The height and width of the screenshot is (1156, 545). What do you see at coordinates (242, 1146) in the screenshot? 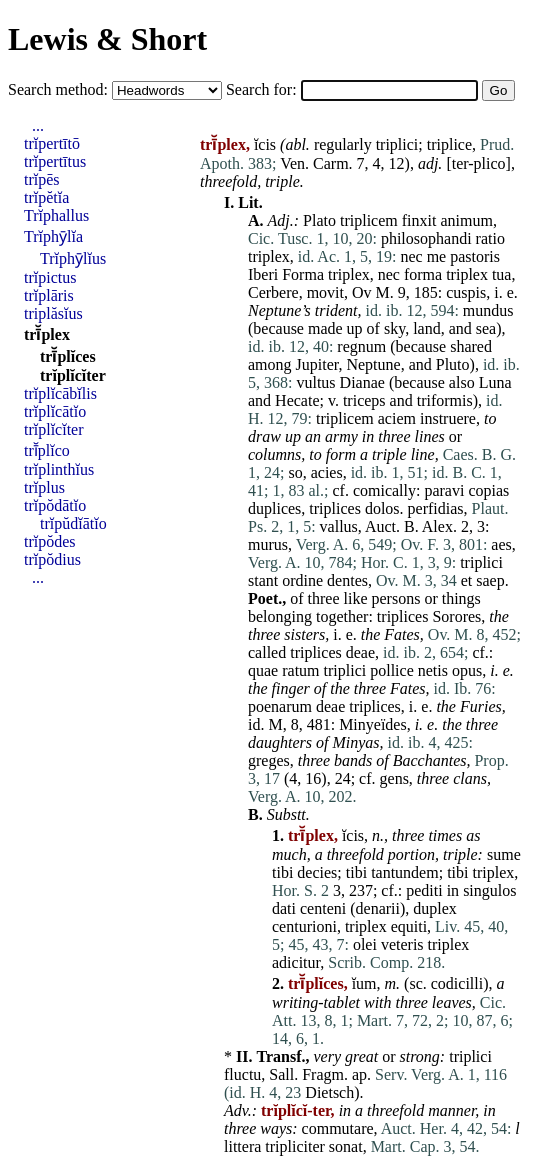
I see `littera` at bounding box center [242, 1146].